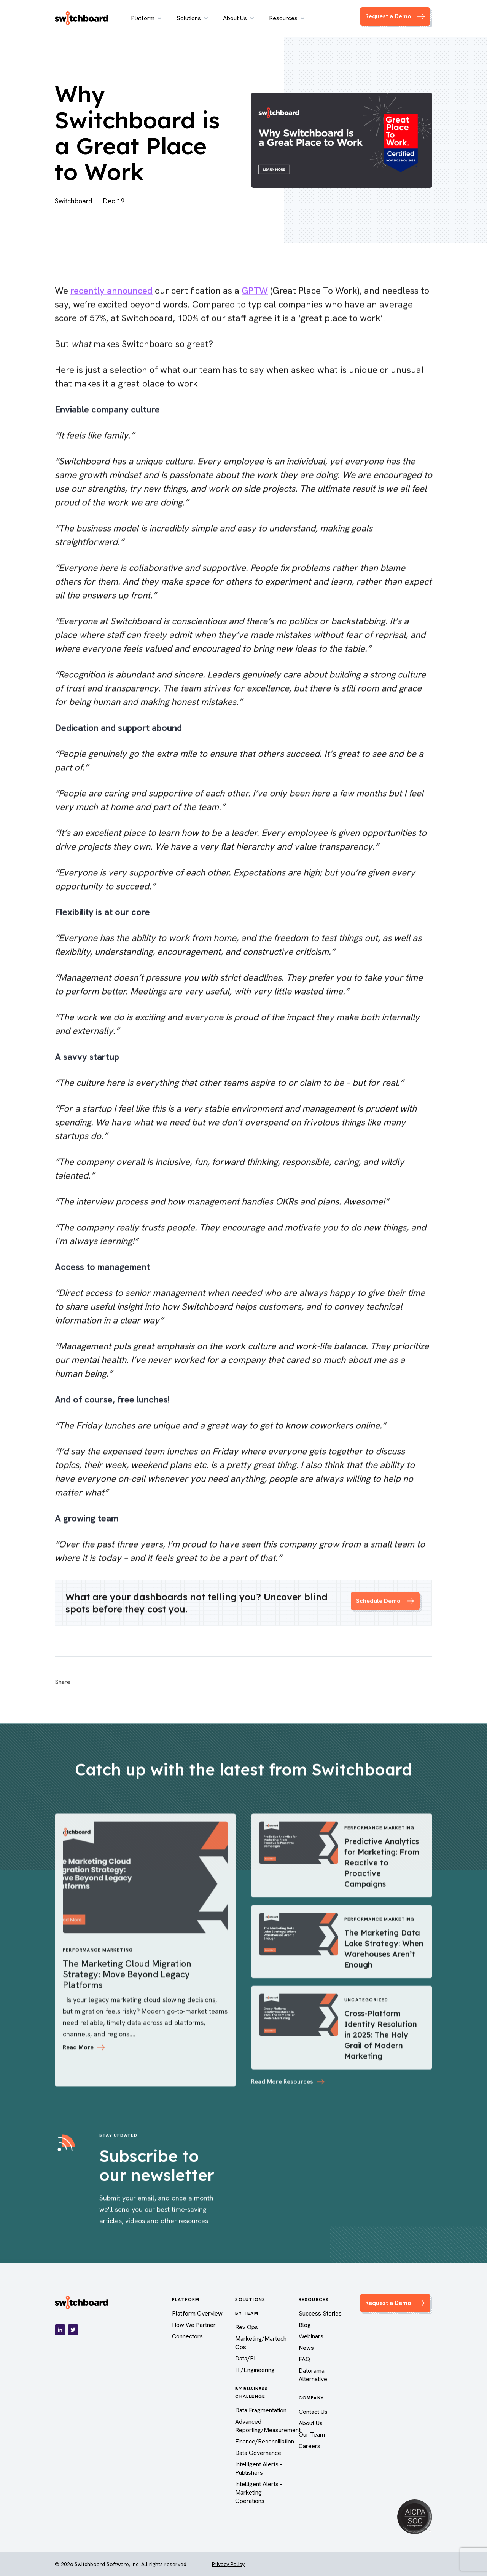 This screenshot has height=2576, width=487. Describe the element at coordinates (311, 2336) in the screenshot. I see `Webinars` at that location.